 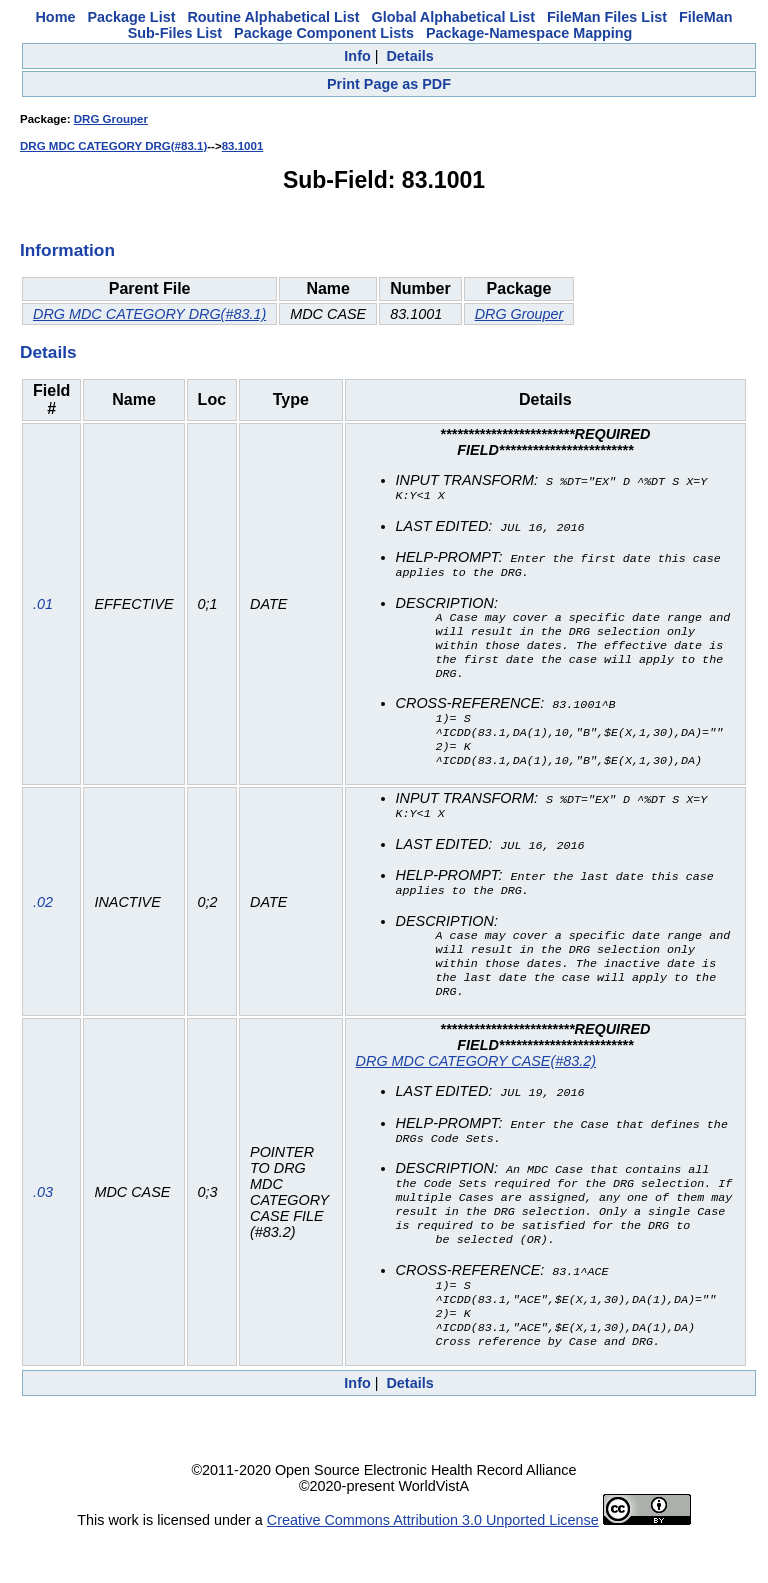 What do you see at coordinates (243, 146) in the screenshot?
I see `83.1001` at bounding box center [243, 146].